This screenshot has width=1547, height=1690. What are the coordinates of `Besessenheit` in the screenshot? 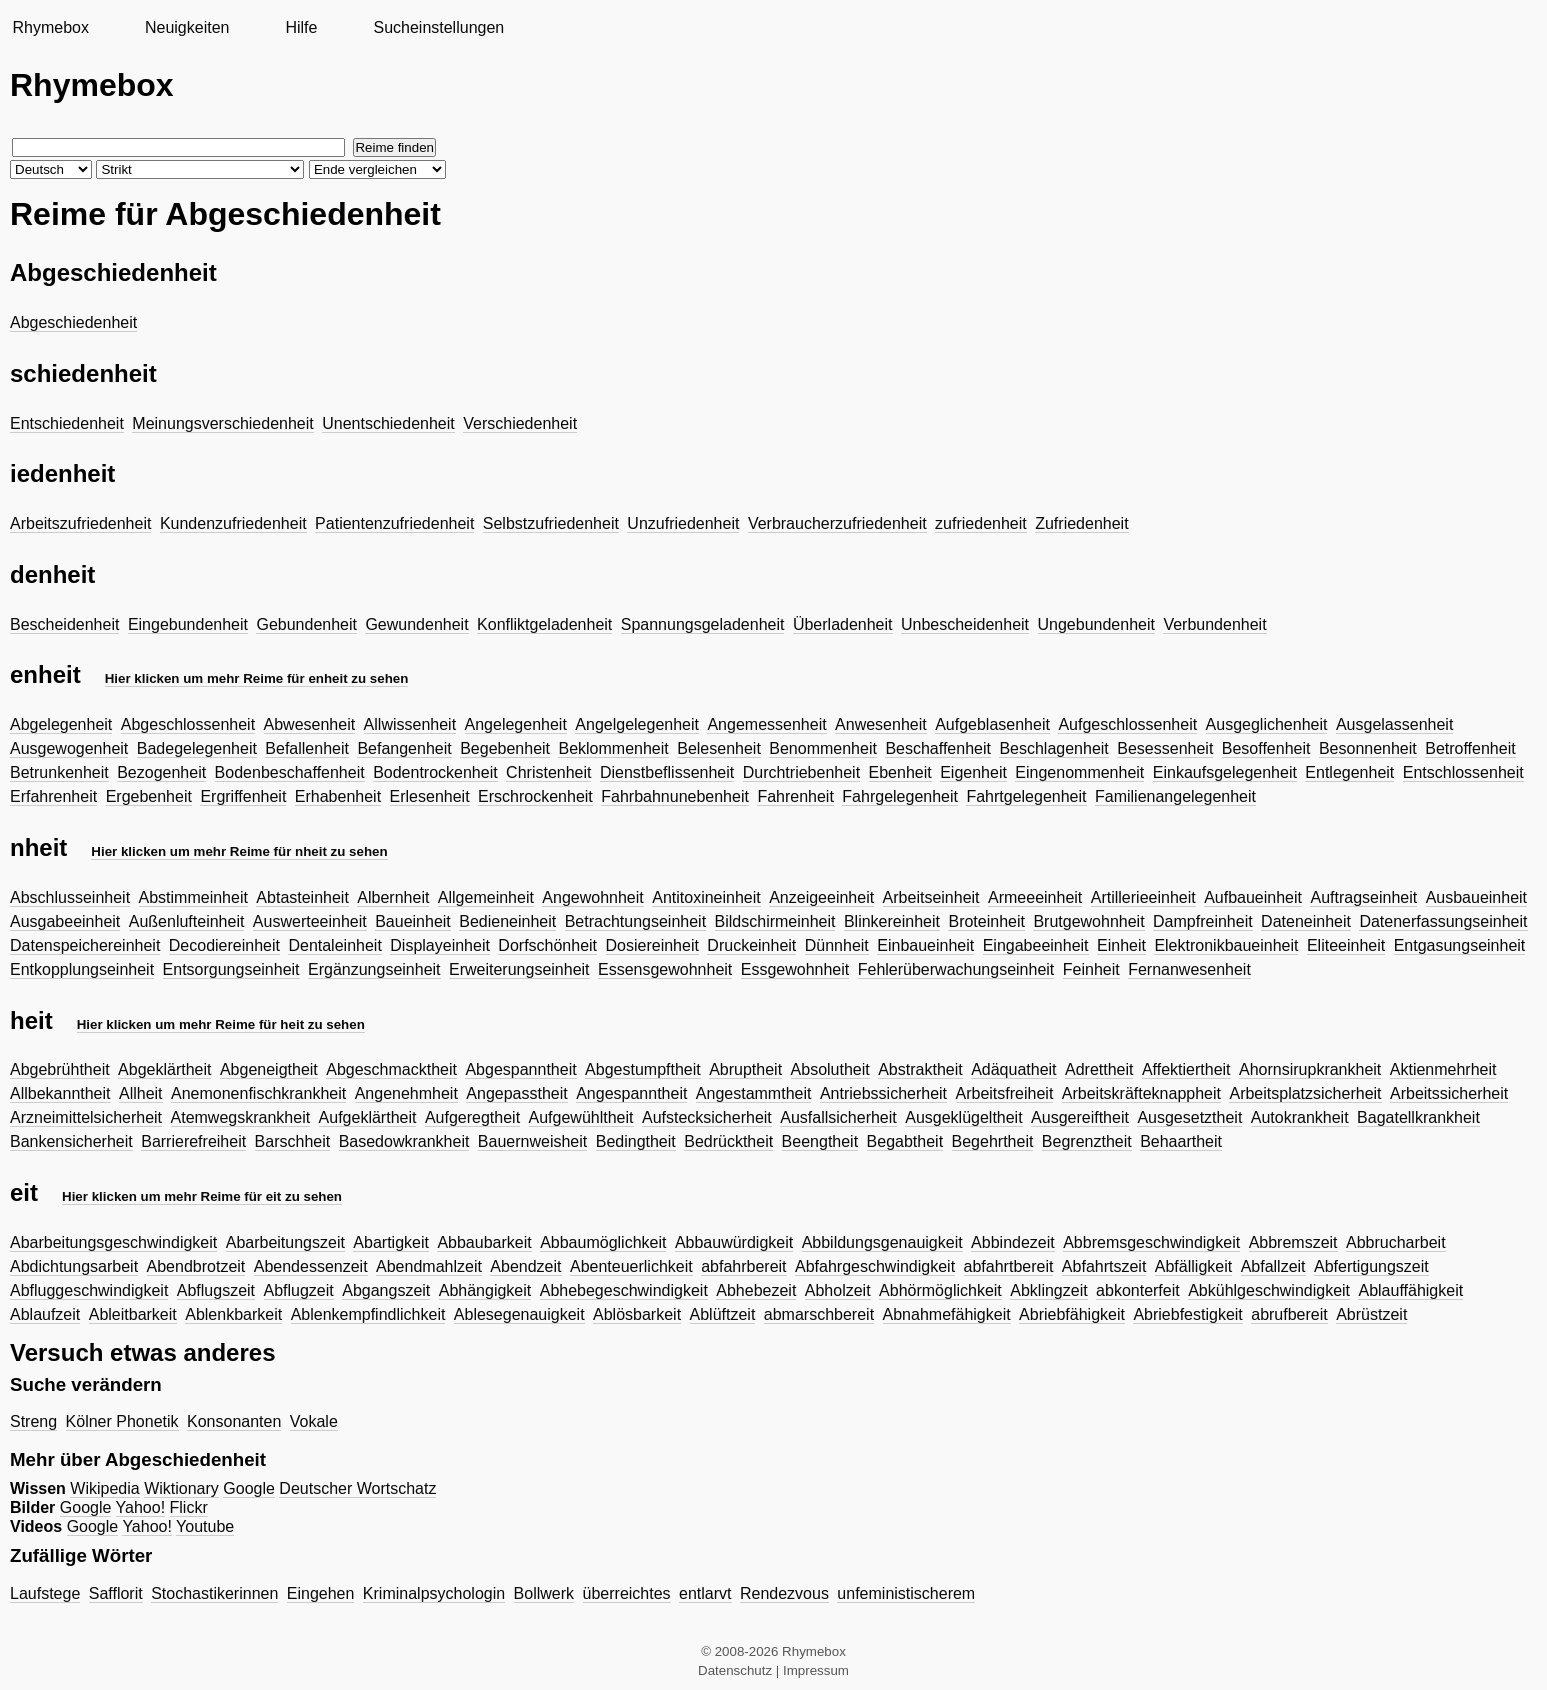 It's located at (1165, 748).